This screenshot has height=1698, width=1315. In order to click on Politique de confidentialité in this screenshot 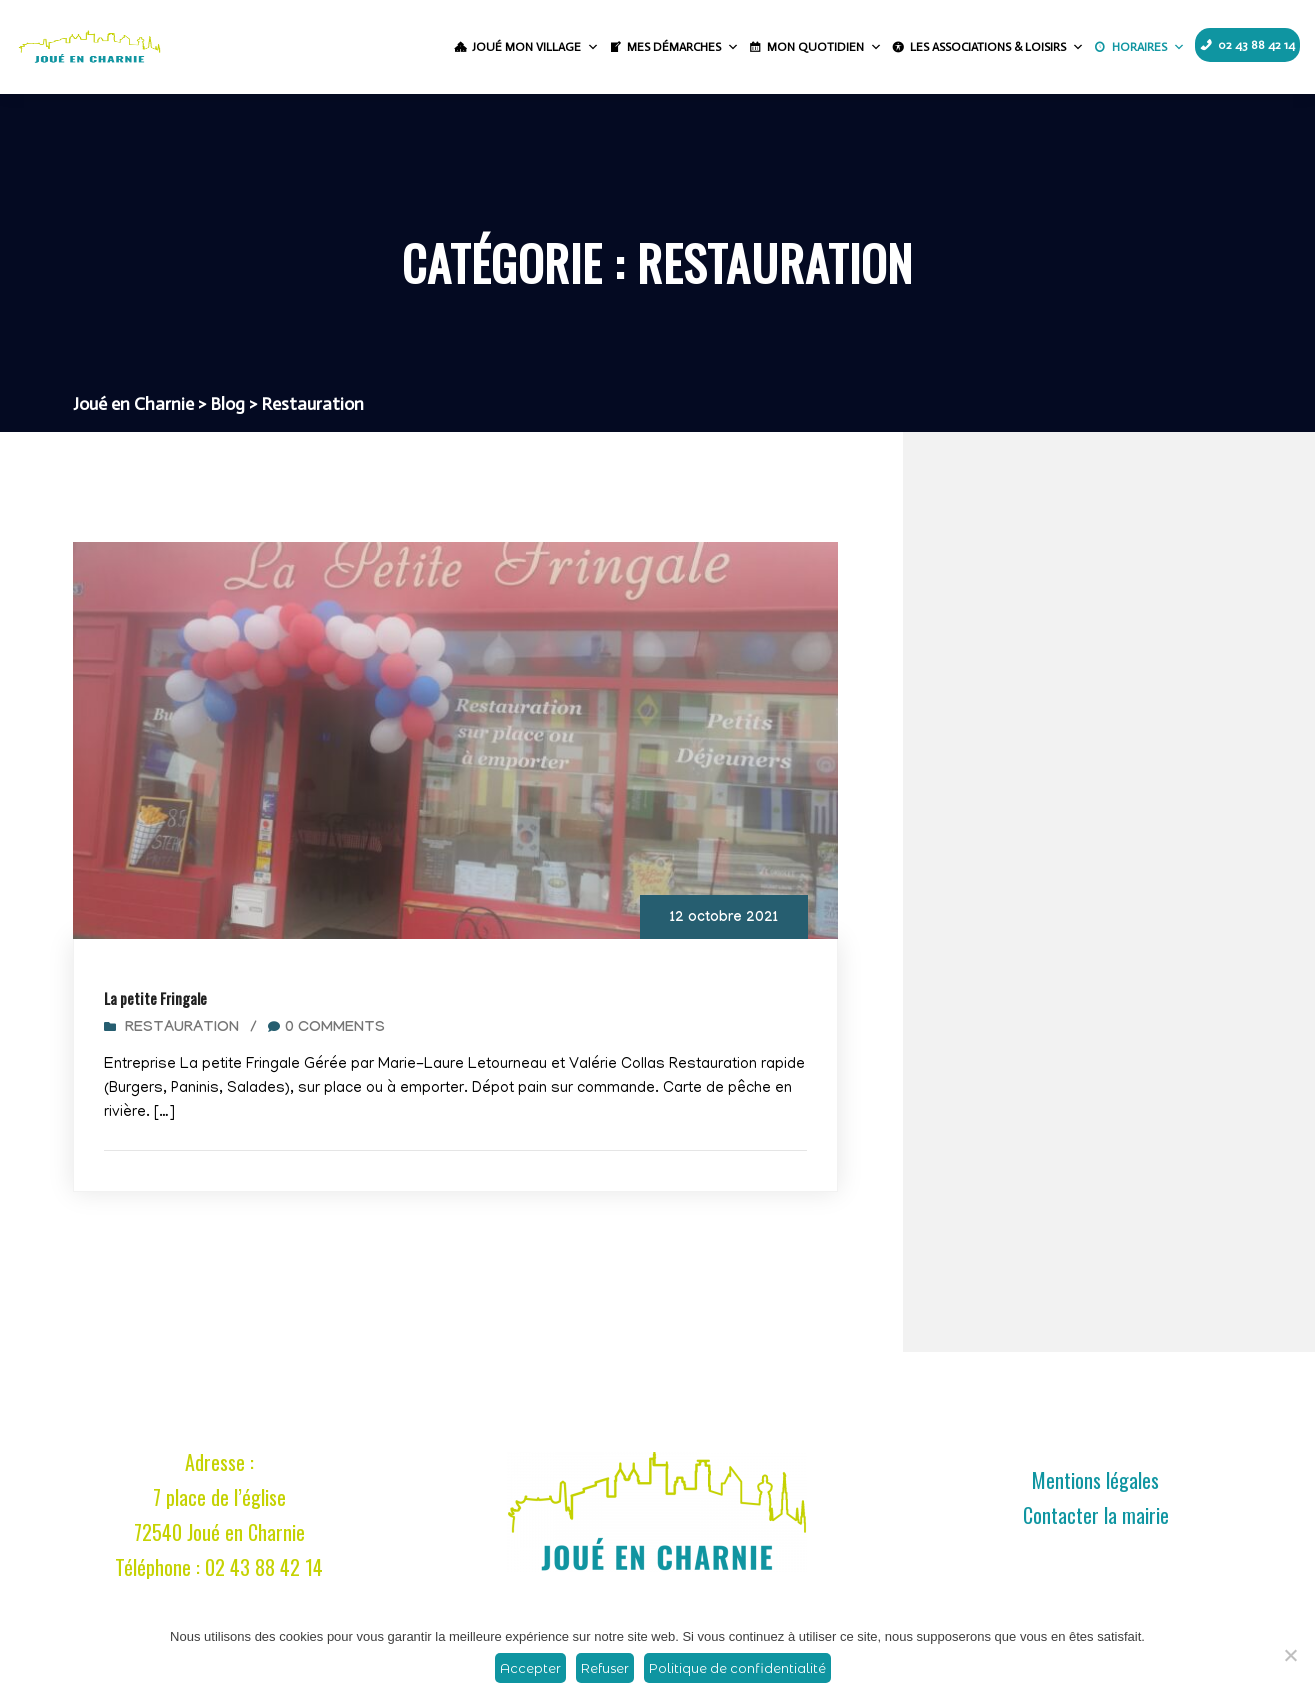, I will do `click(737, 1668)`.